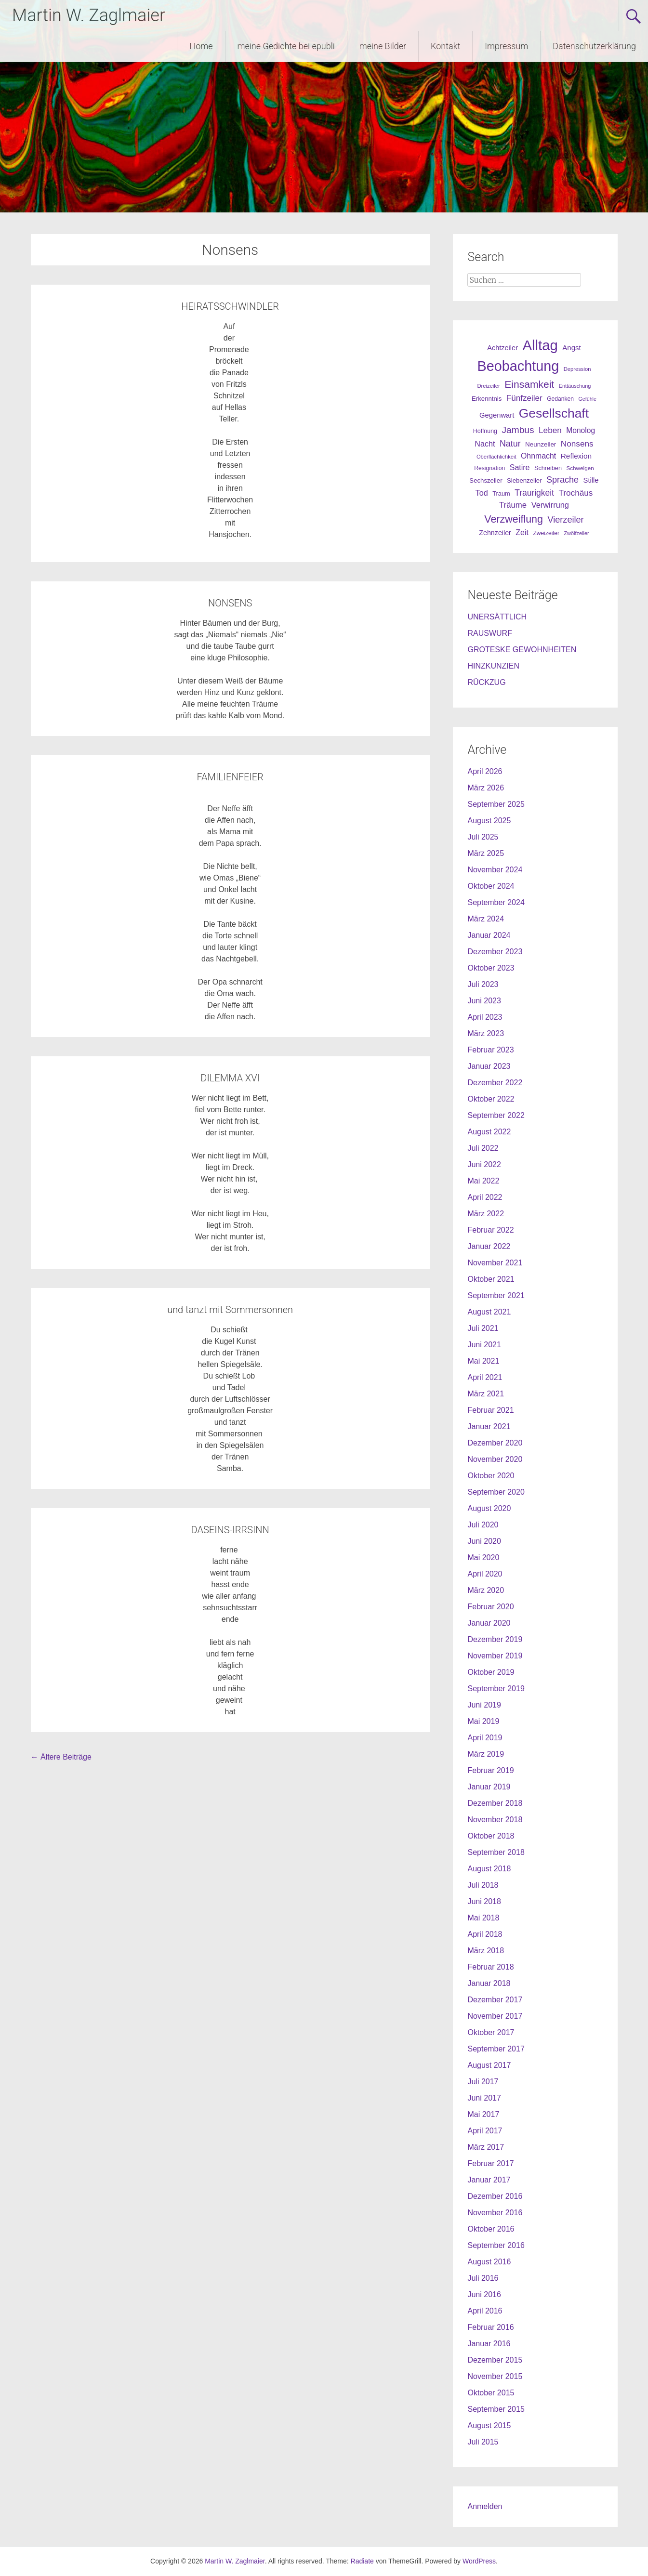  What do you see at coordinates (487, 398) in the screenshot?
I see `Erkenntnis [Erkenntnis (30 Einträge)]` at bounding box center [487, 398].